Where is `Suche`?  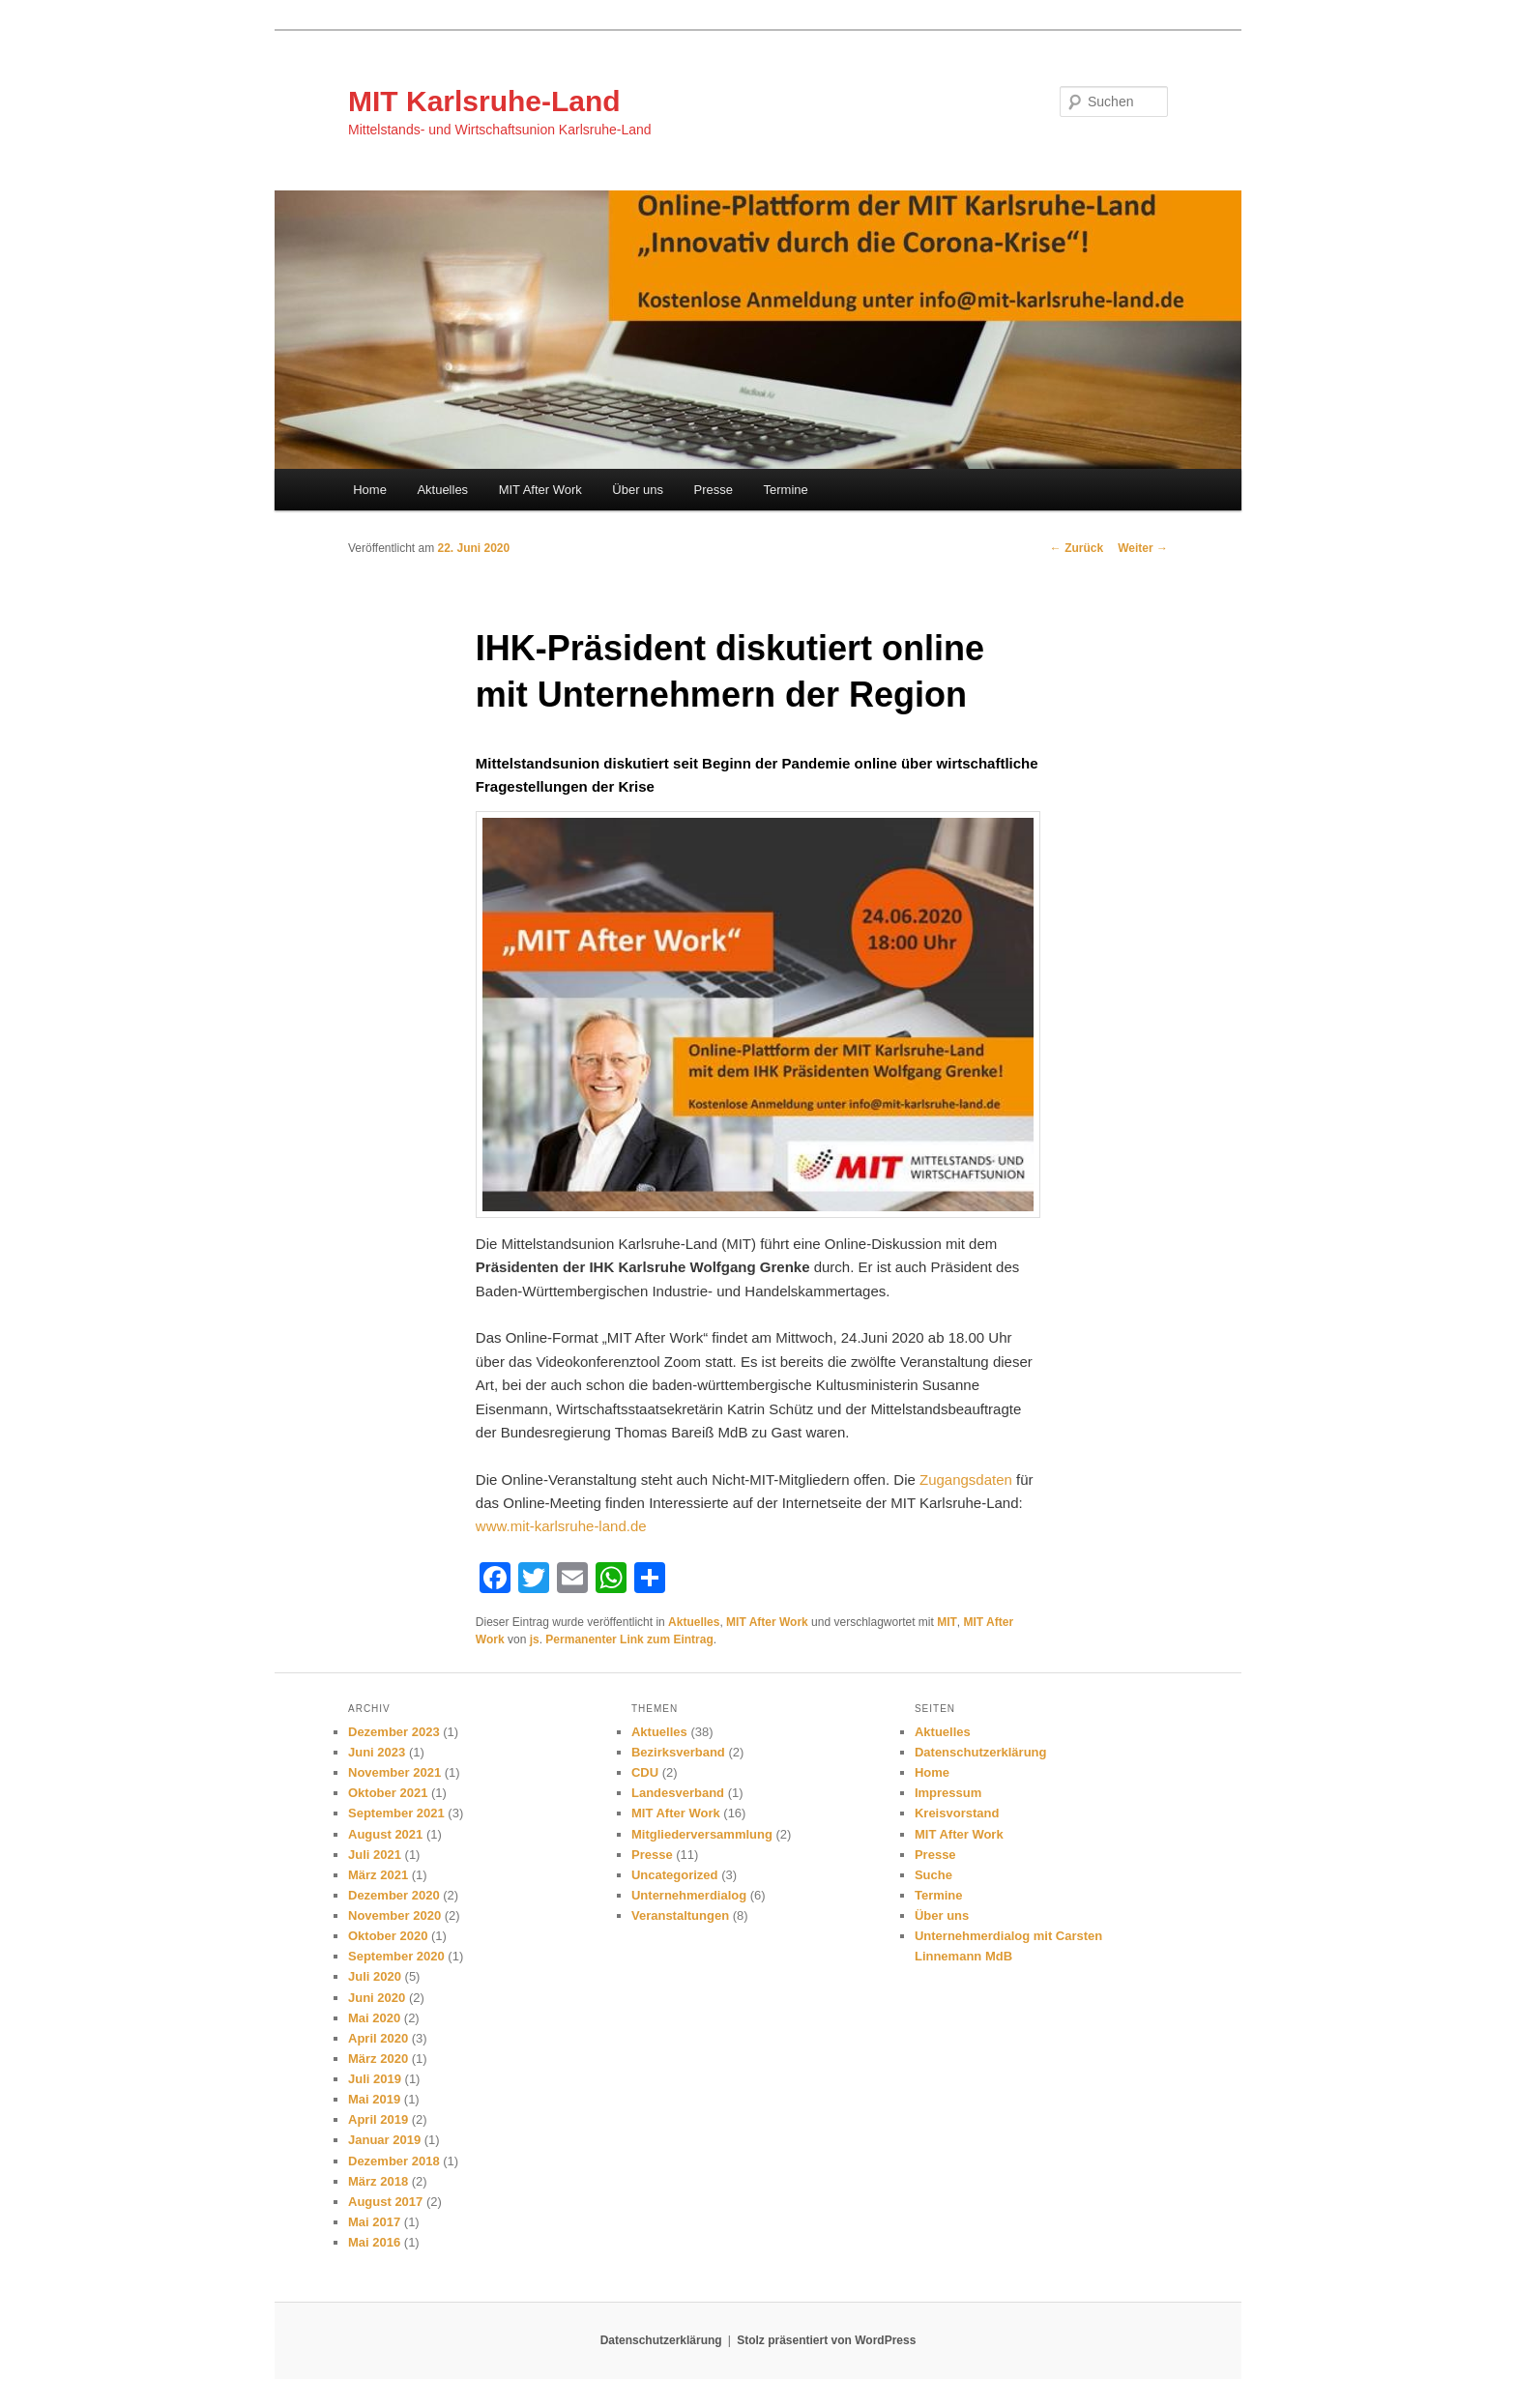
Suche is located at coordinates (933, 1875).